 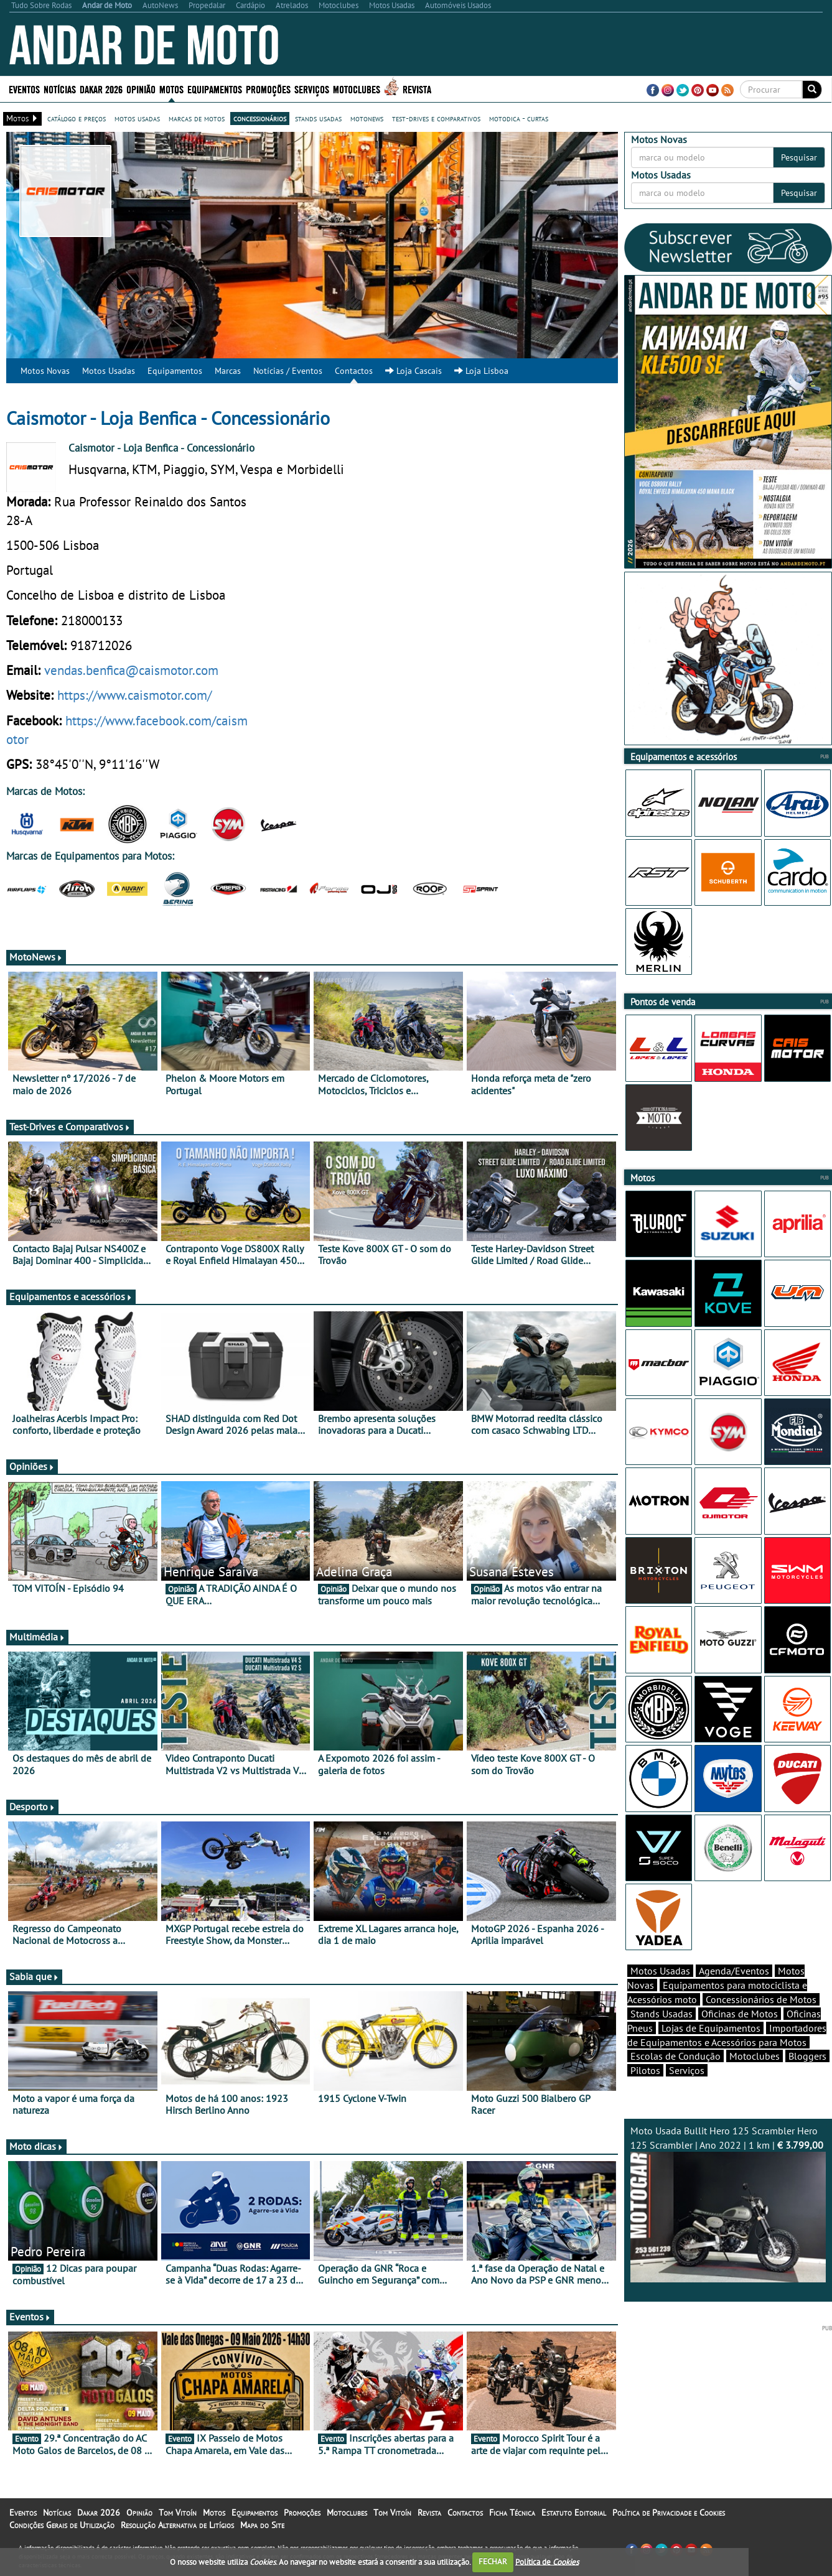 What do you see at coordinates (108, 370) in the screenshot?
I see `Motos Usadas` at bounding box center [108, 370].